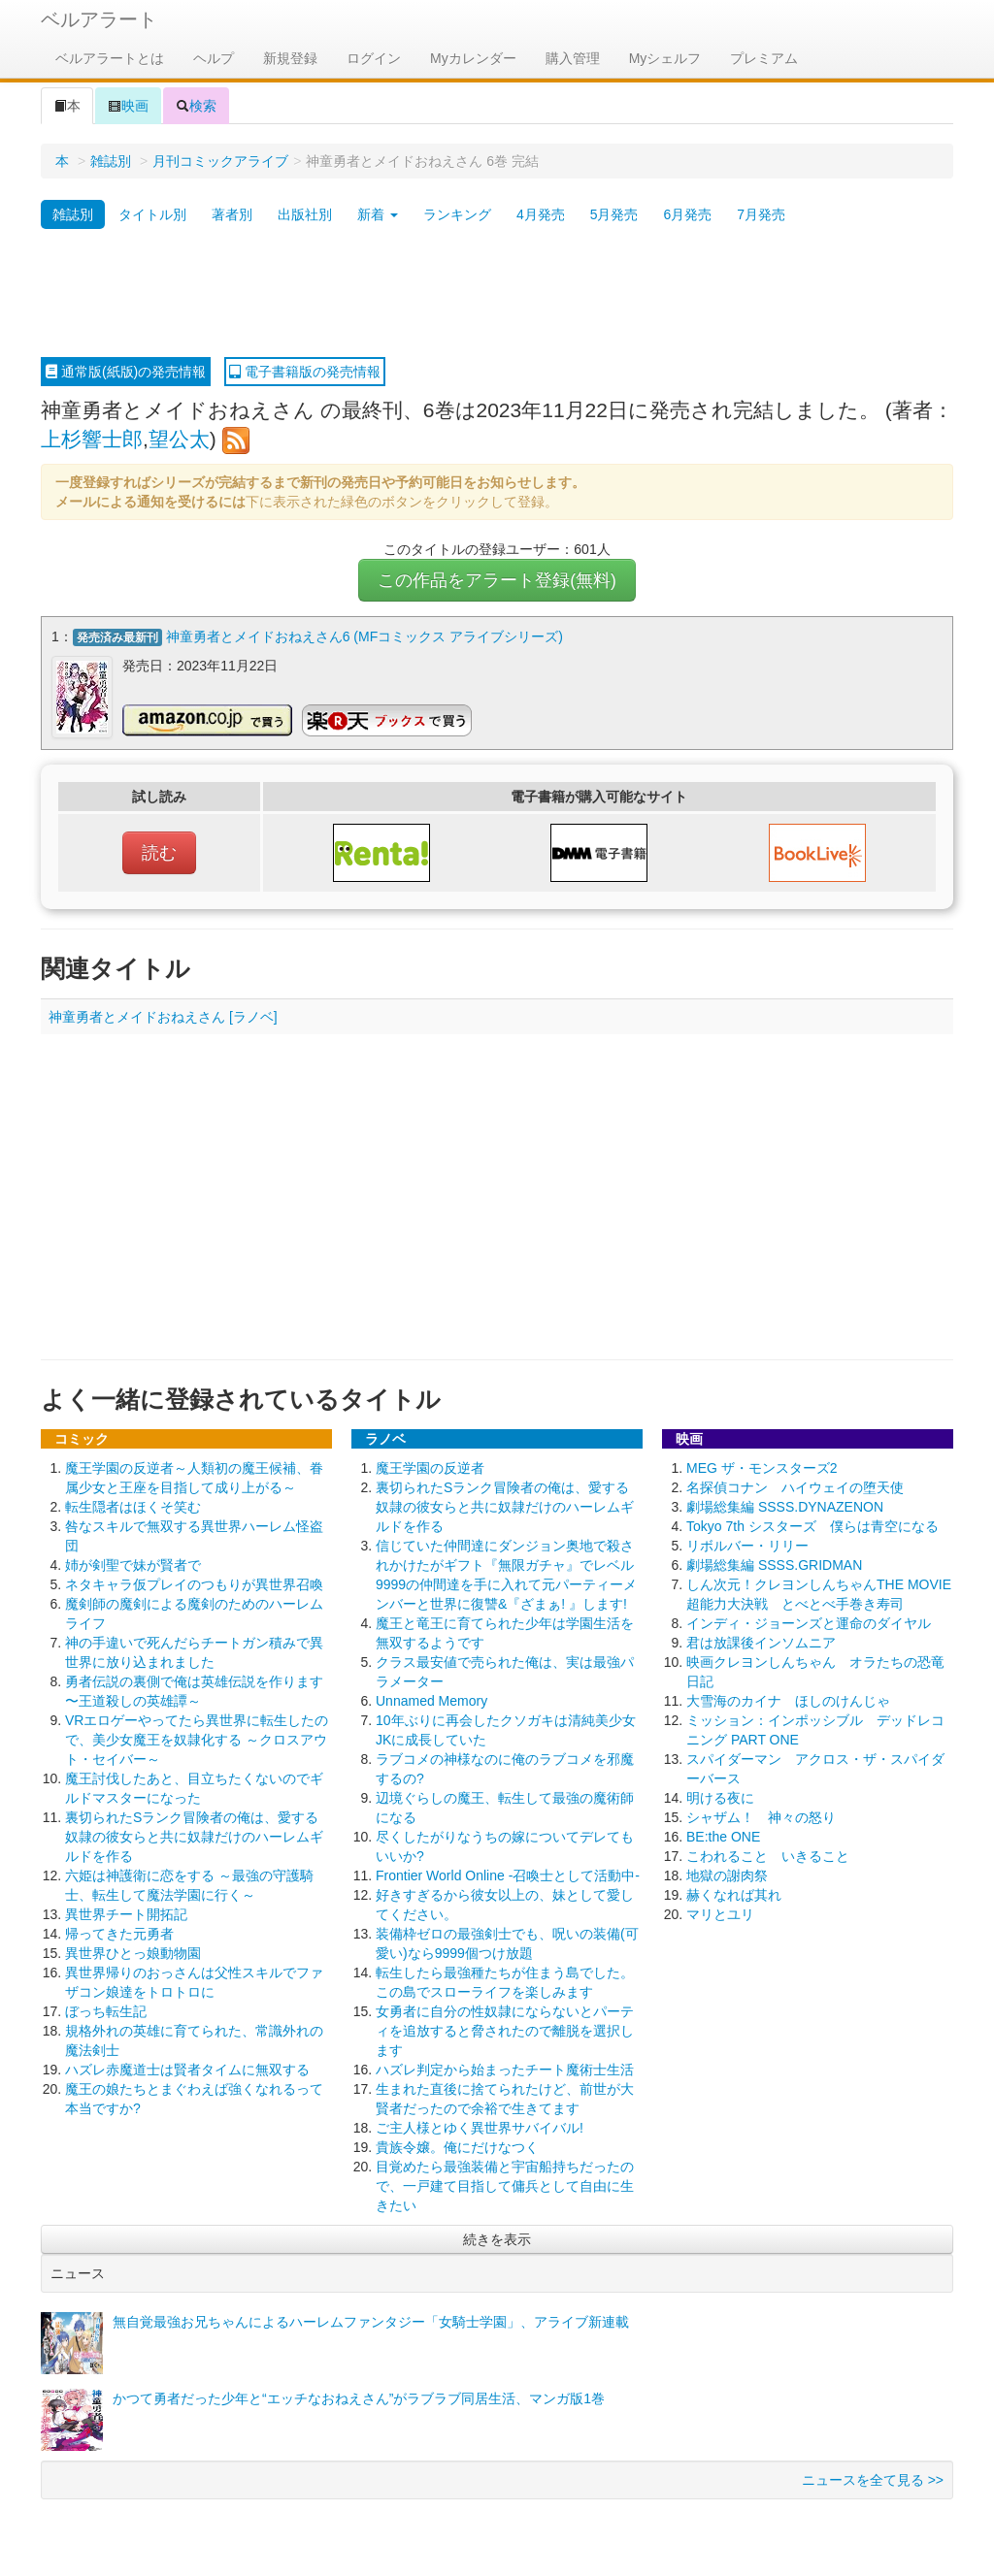  I want to click on ヘルプ, so click(213, 58).